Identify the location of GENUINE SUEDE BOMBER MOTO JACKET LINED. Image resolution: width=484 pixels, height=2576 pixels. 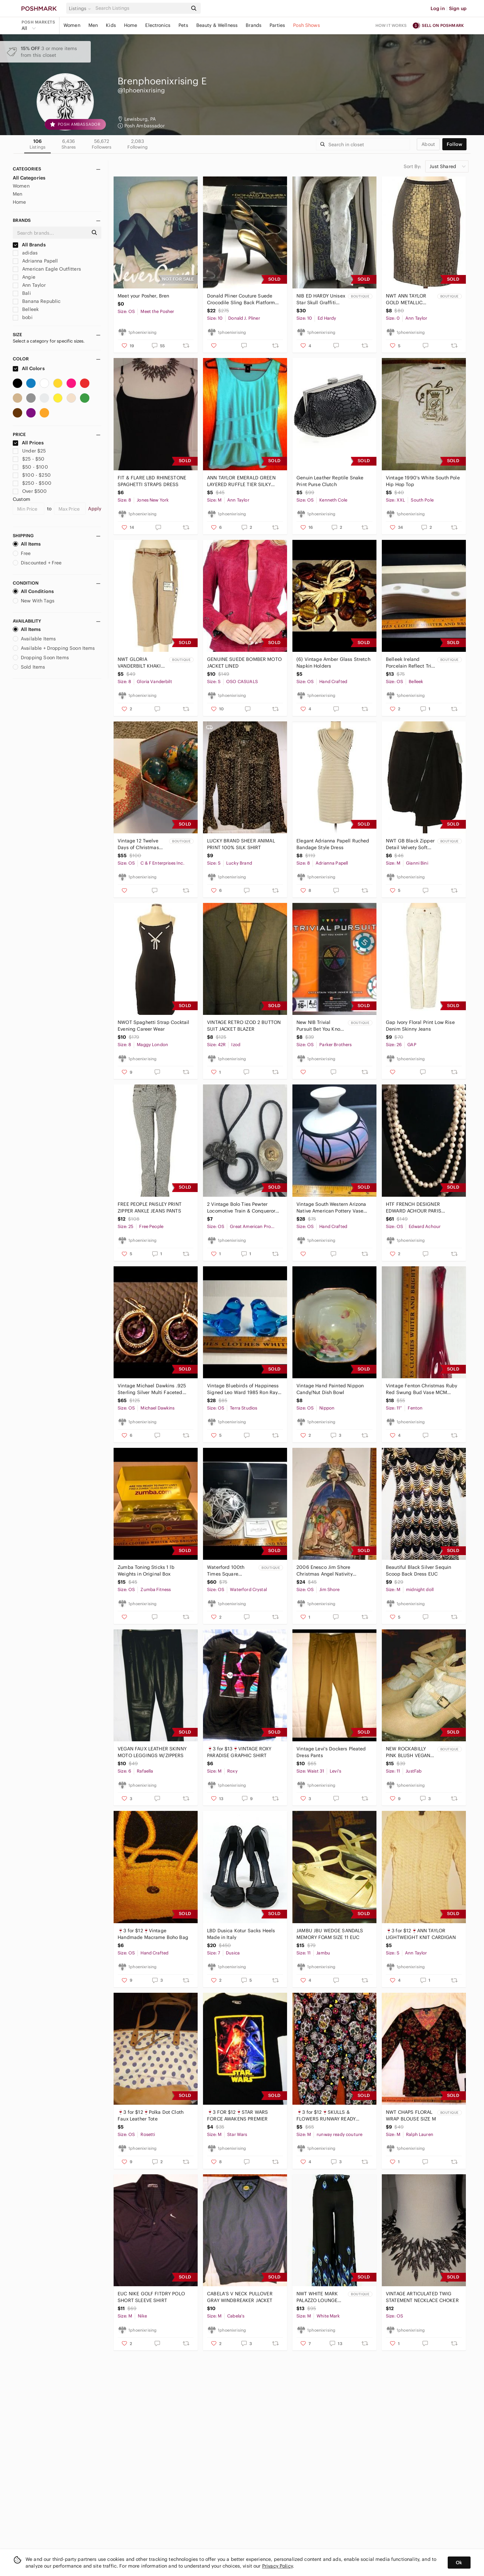
(244, 662).